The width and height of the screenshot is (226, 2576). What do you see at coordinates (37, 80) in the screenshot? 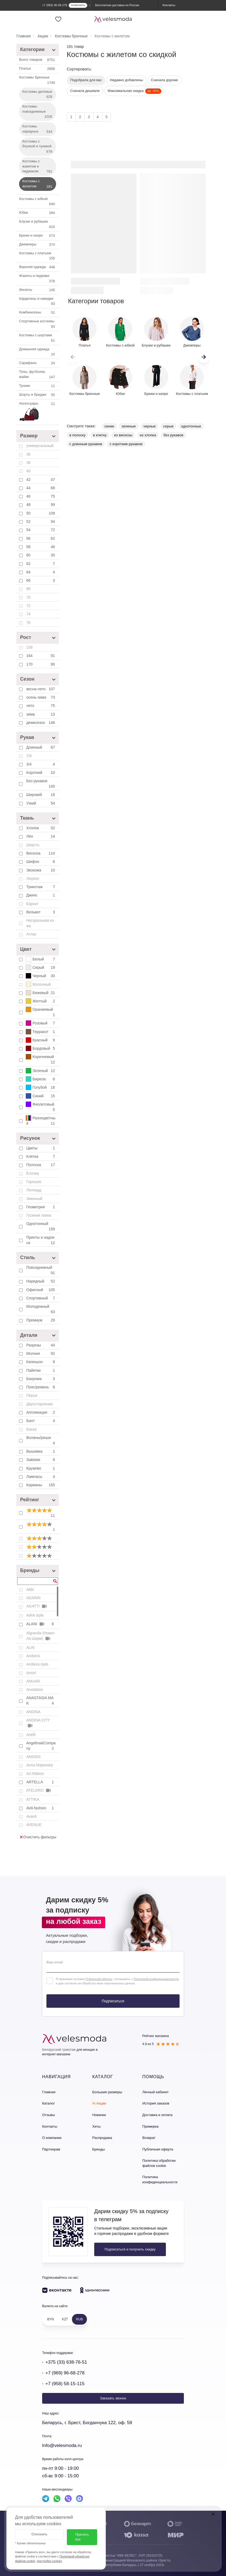
I see `Костюмы брючные` at bounding box center [37, 80].